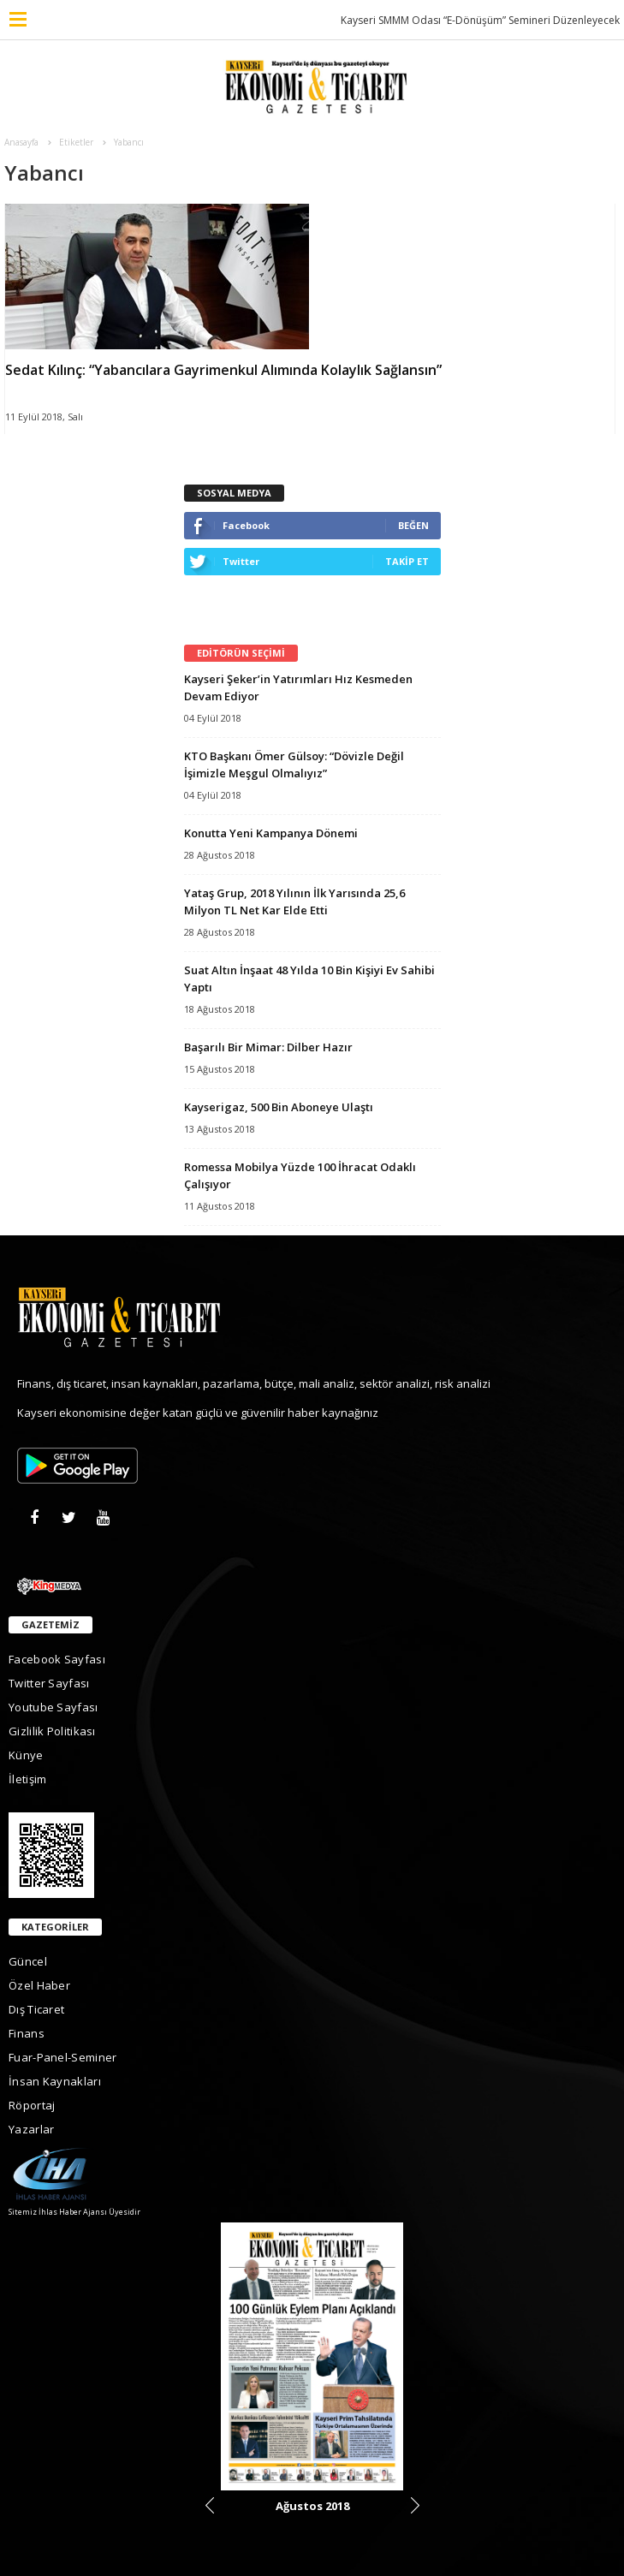 This screenshot has height=2576, width=624. I want to click on Sedat Kılınç: “Yabancılara Gayrimenkul Alımında Kolaylık Sağlansın”, so click(223, 369).